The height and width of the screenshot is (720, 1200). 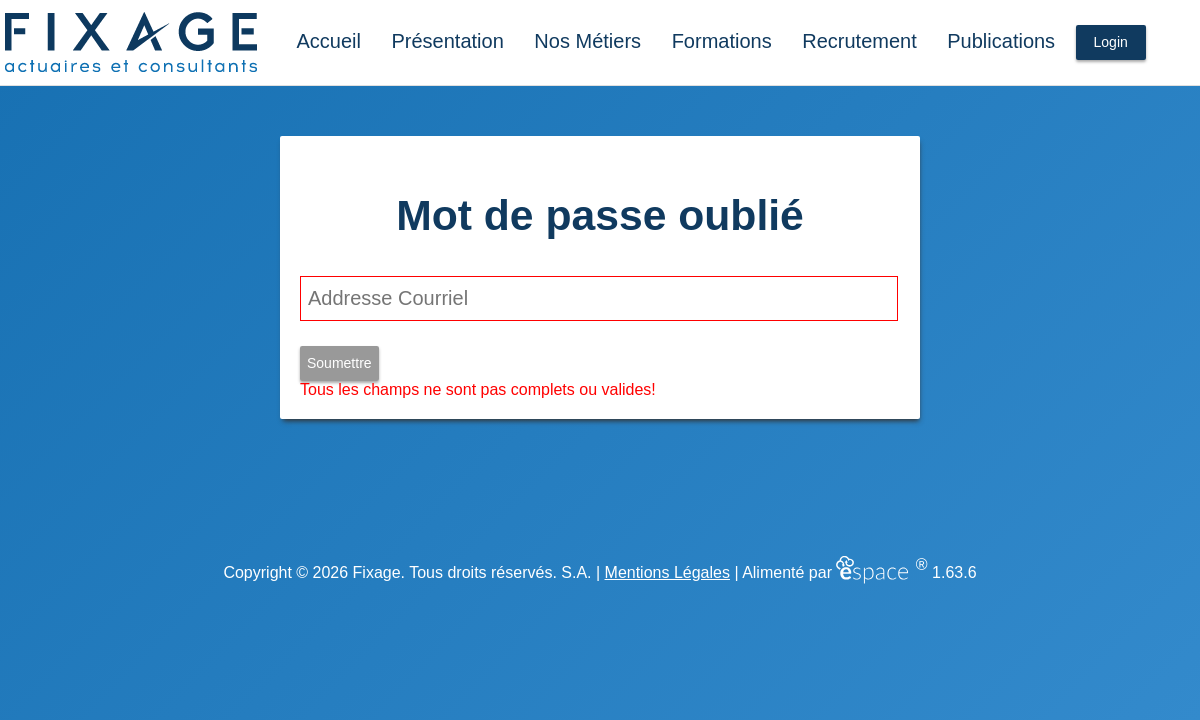 What do you see at coordinates (722, 41) in the screenshot?
I see `Formations` at bounding box center [722, 41].